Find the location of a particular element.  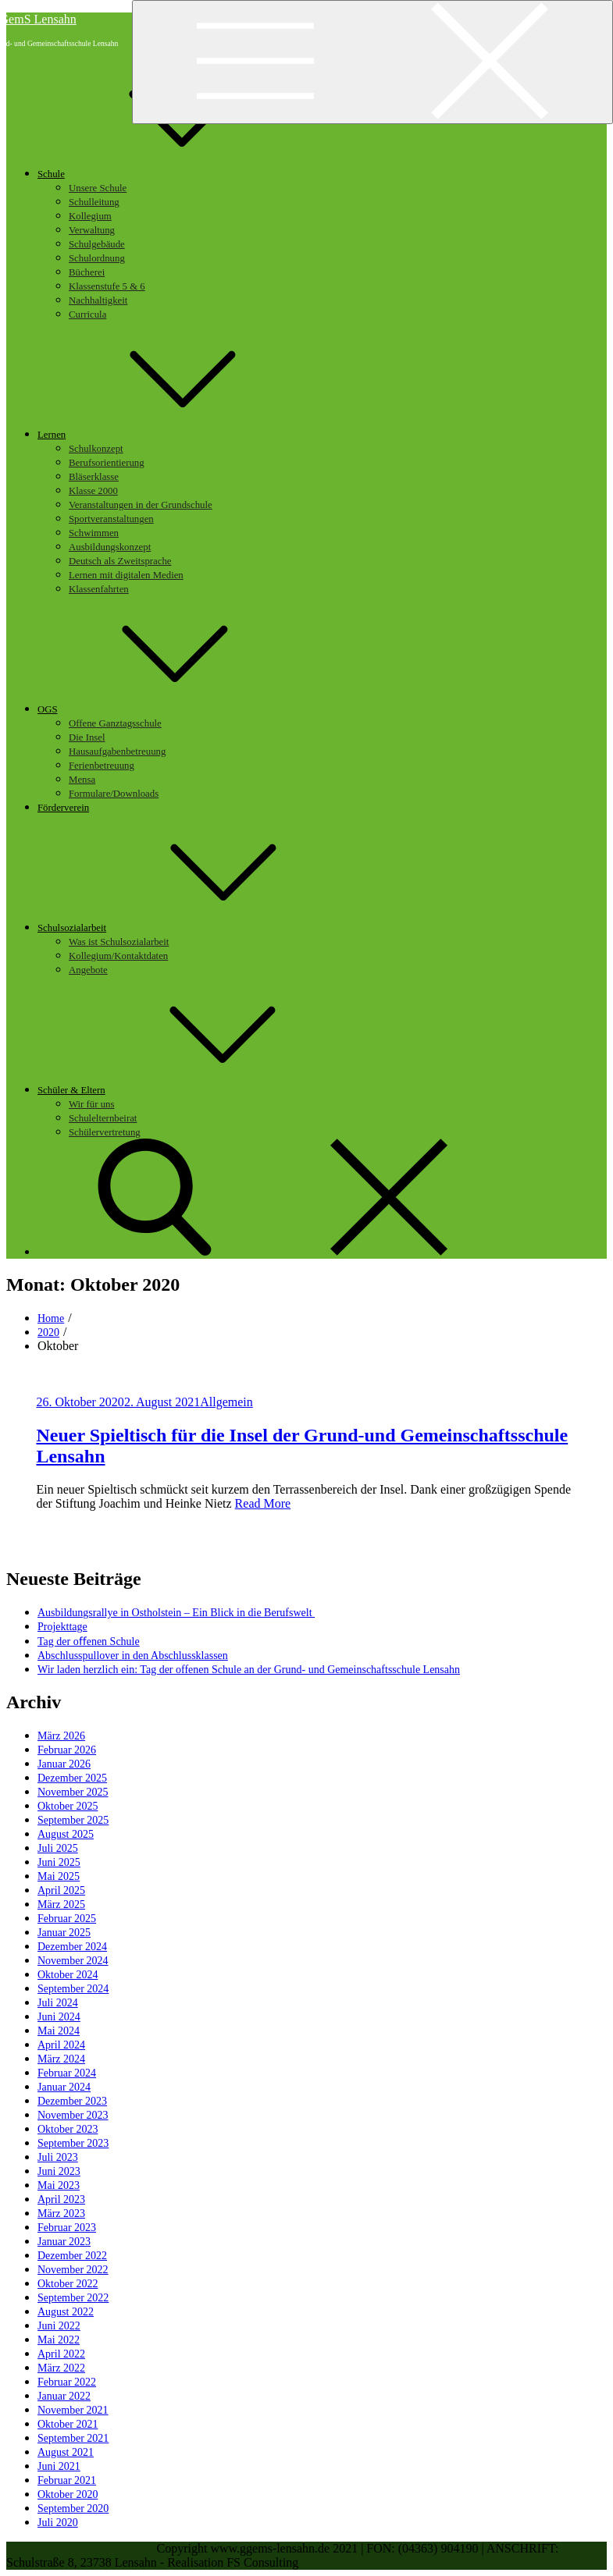

August 2022 is located at coordinates (65, 2312).